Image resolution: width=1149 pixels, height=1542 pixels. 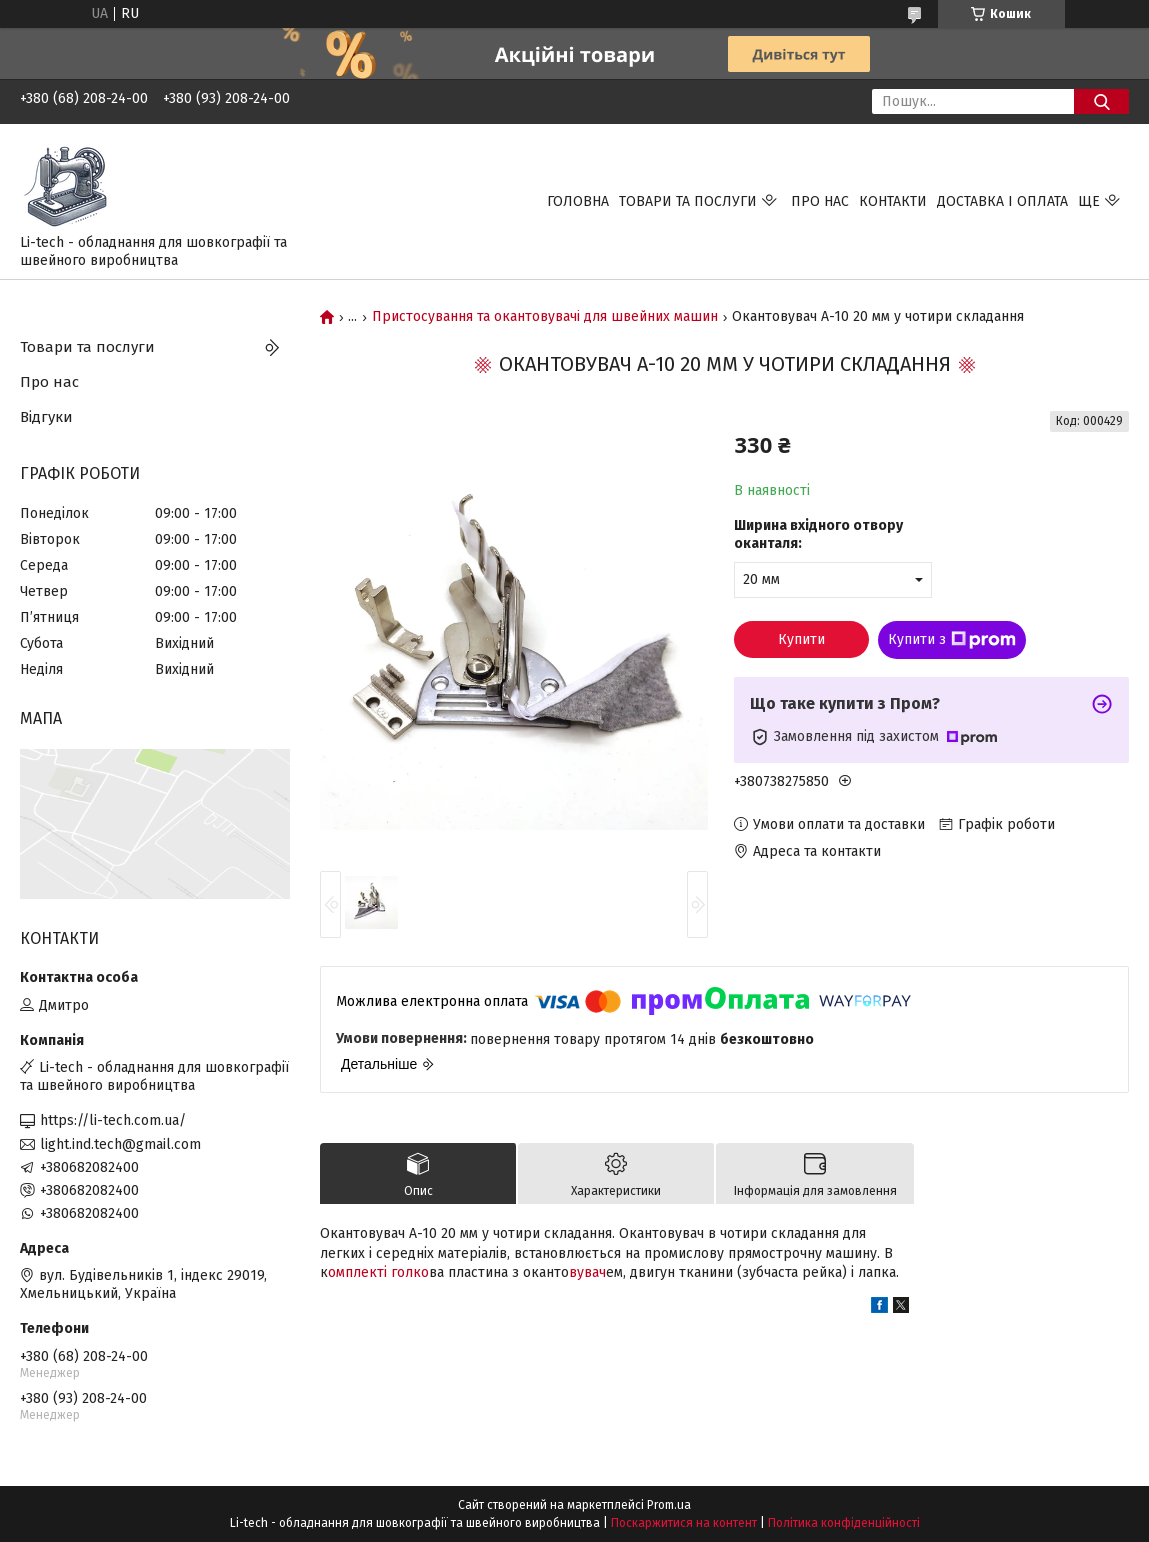 What do you see at coordinates (120, 1144) in the screenshot?
I see `light.ind.tech@gmail.com` at bounding box center [120, 1144].